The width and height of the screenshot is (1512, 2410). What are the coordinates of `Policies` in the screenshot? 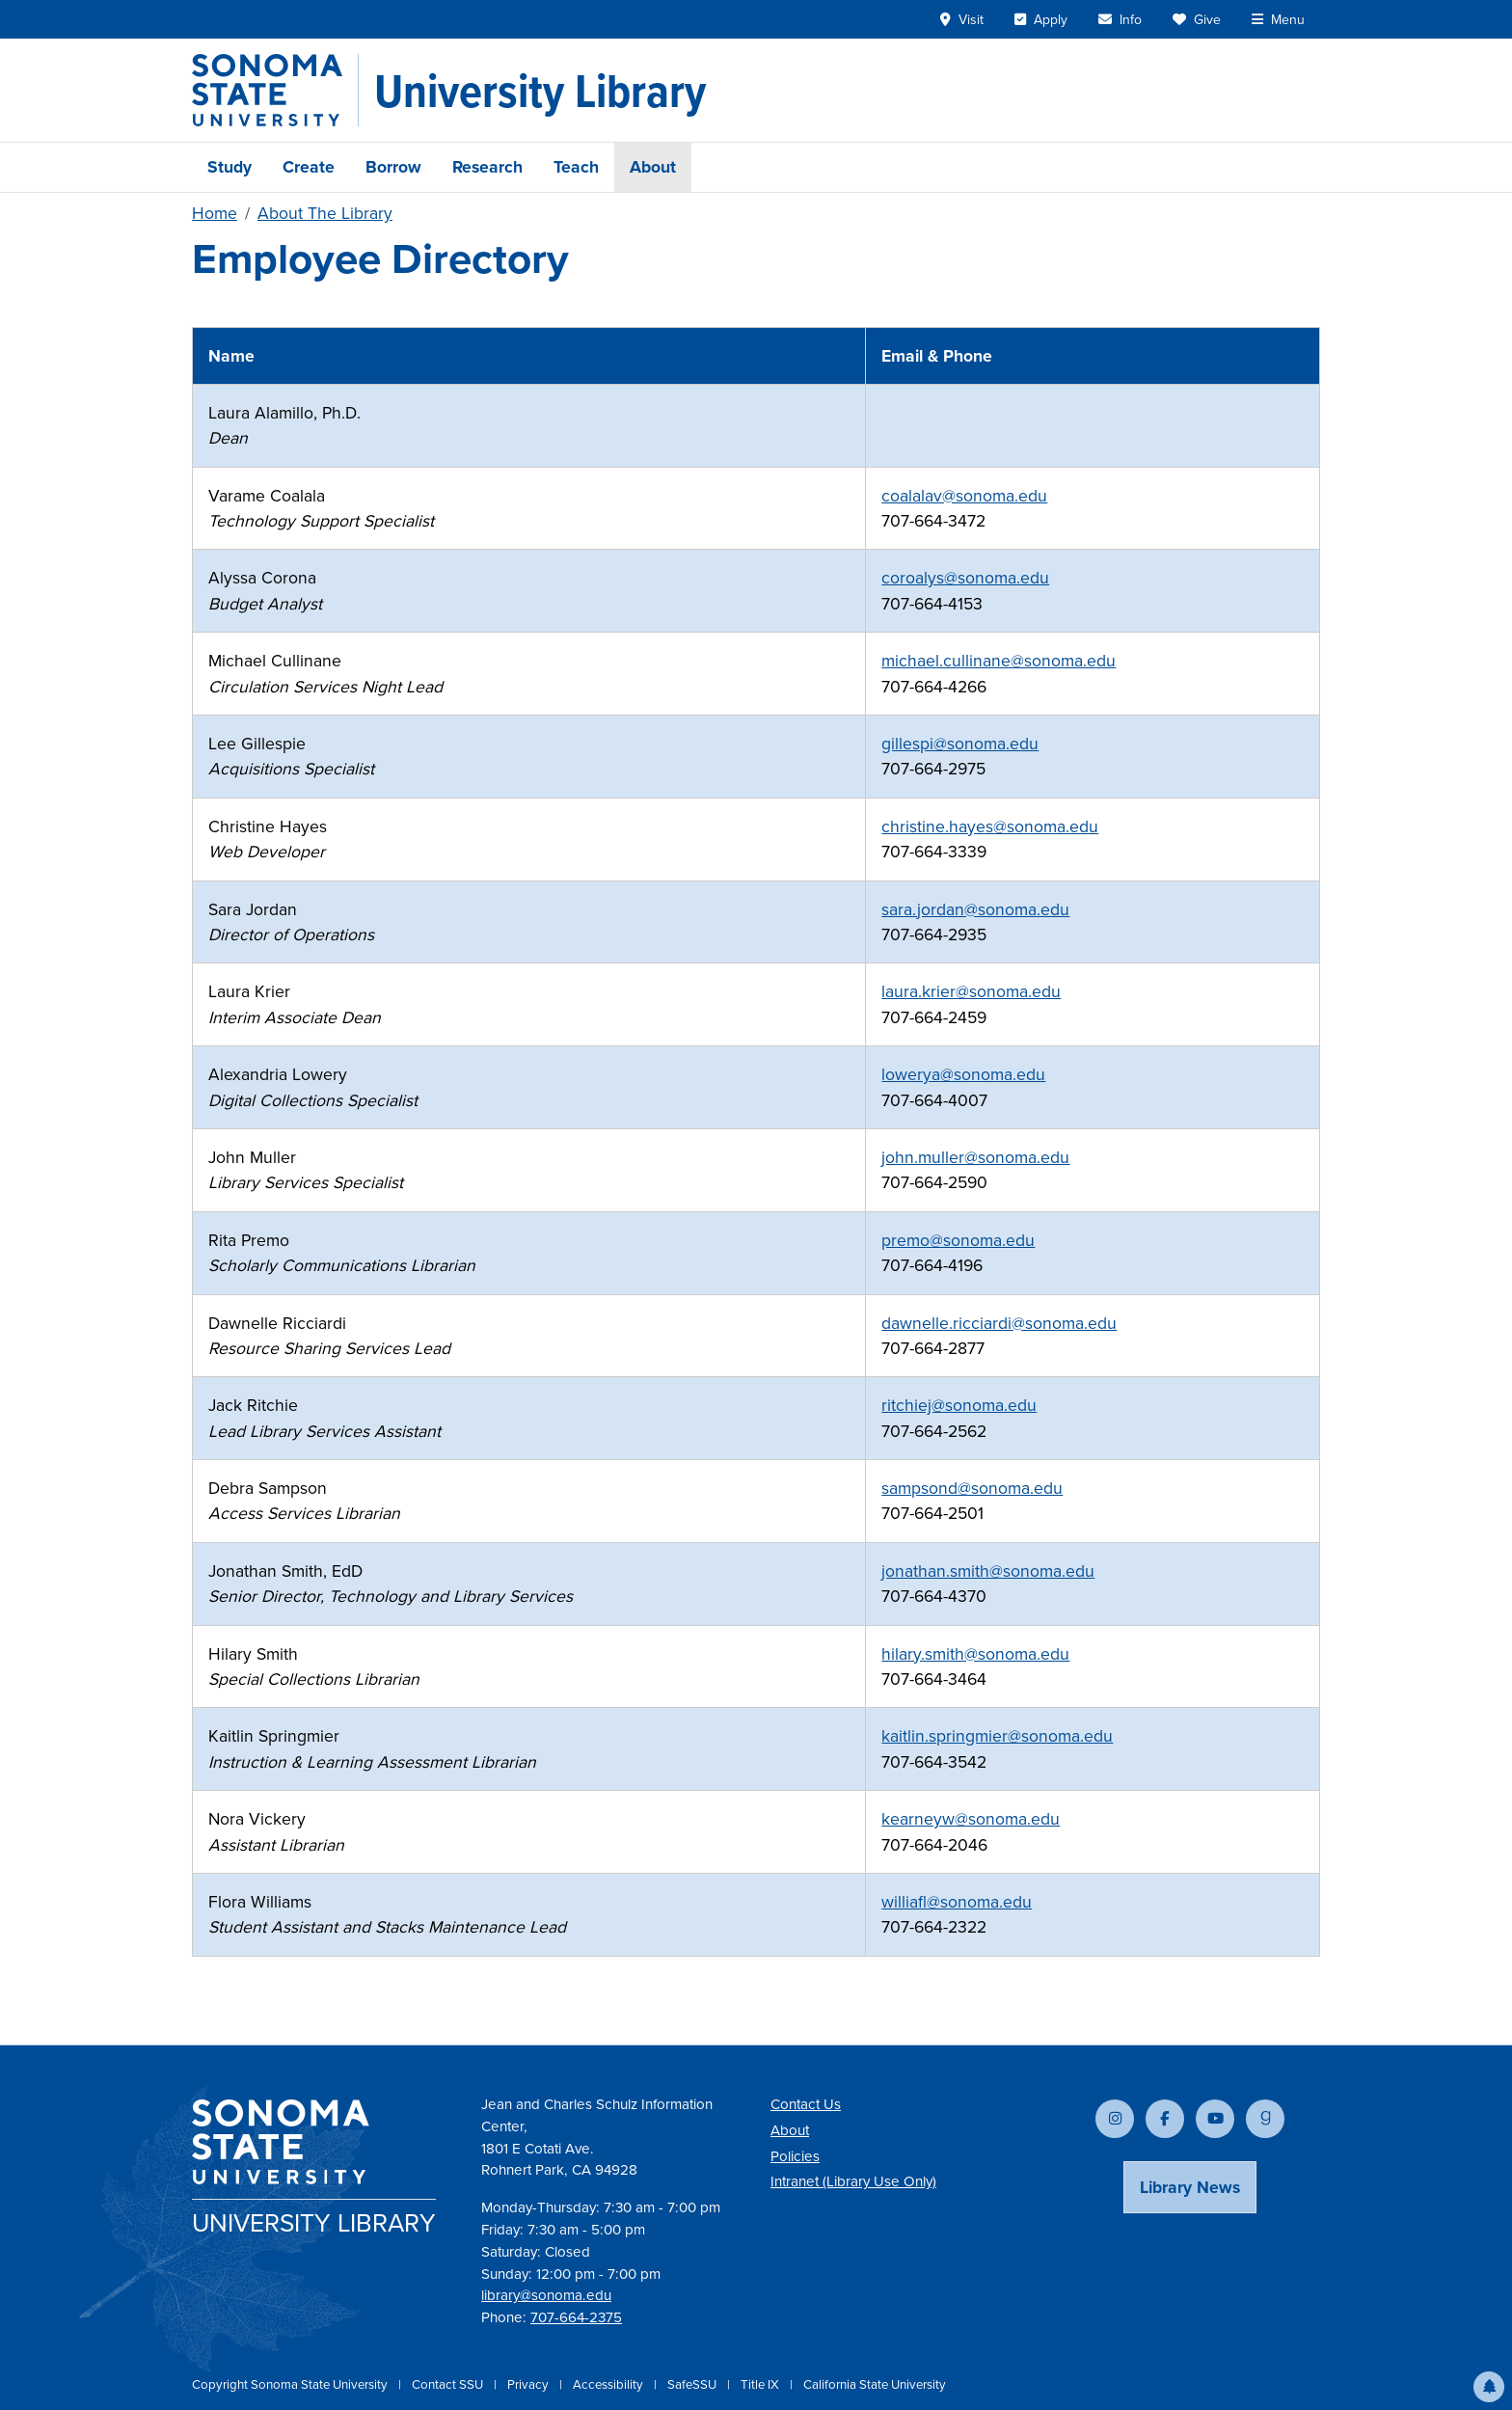 It's located at (795, 2156).